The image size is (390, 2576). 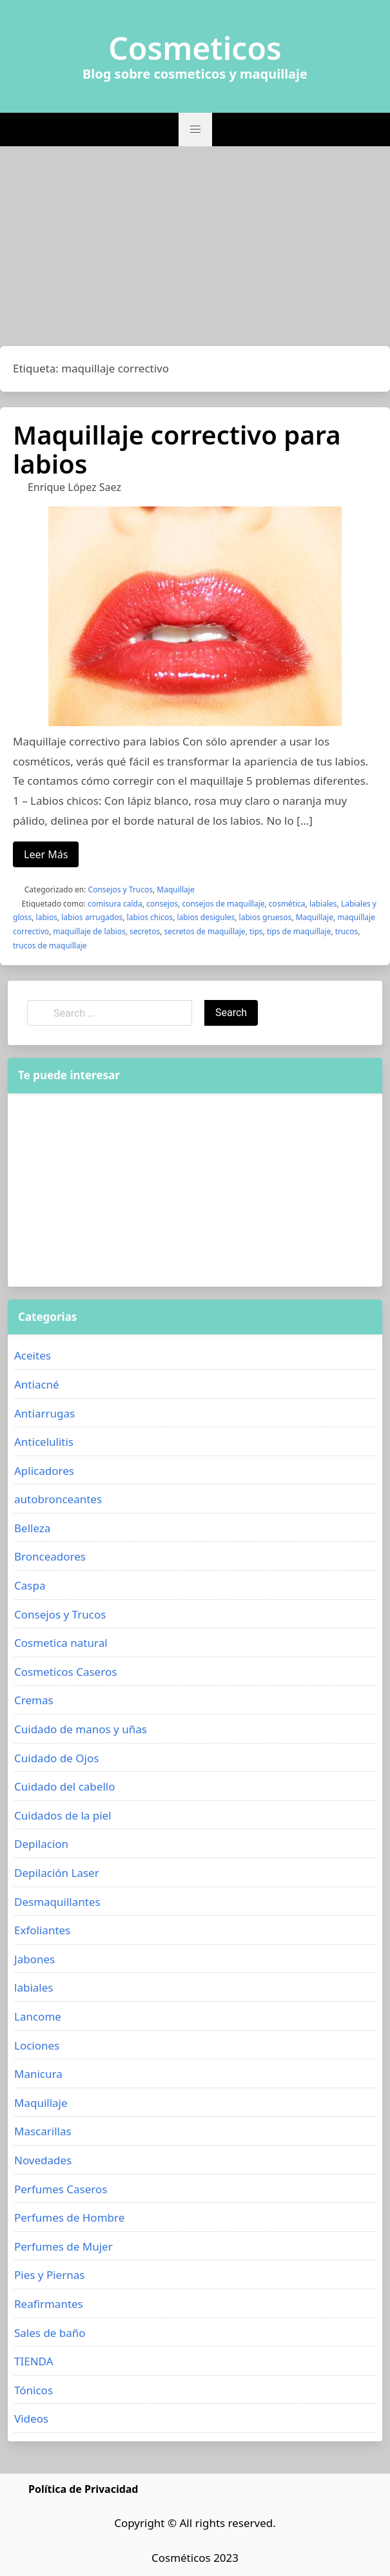 What do you see at coordinates (34, 1959) in the screenshot?
I see `Jabones` at bounding box center [34, 1959].